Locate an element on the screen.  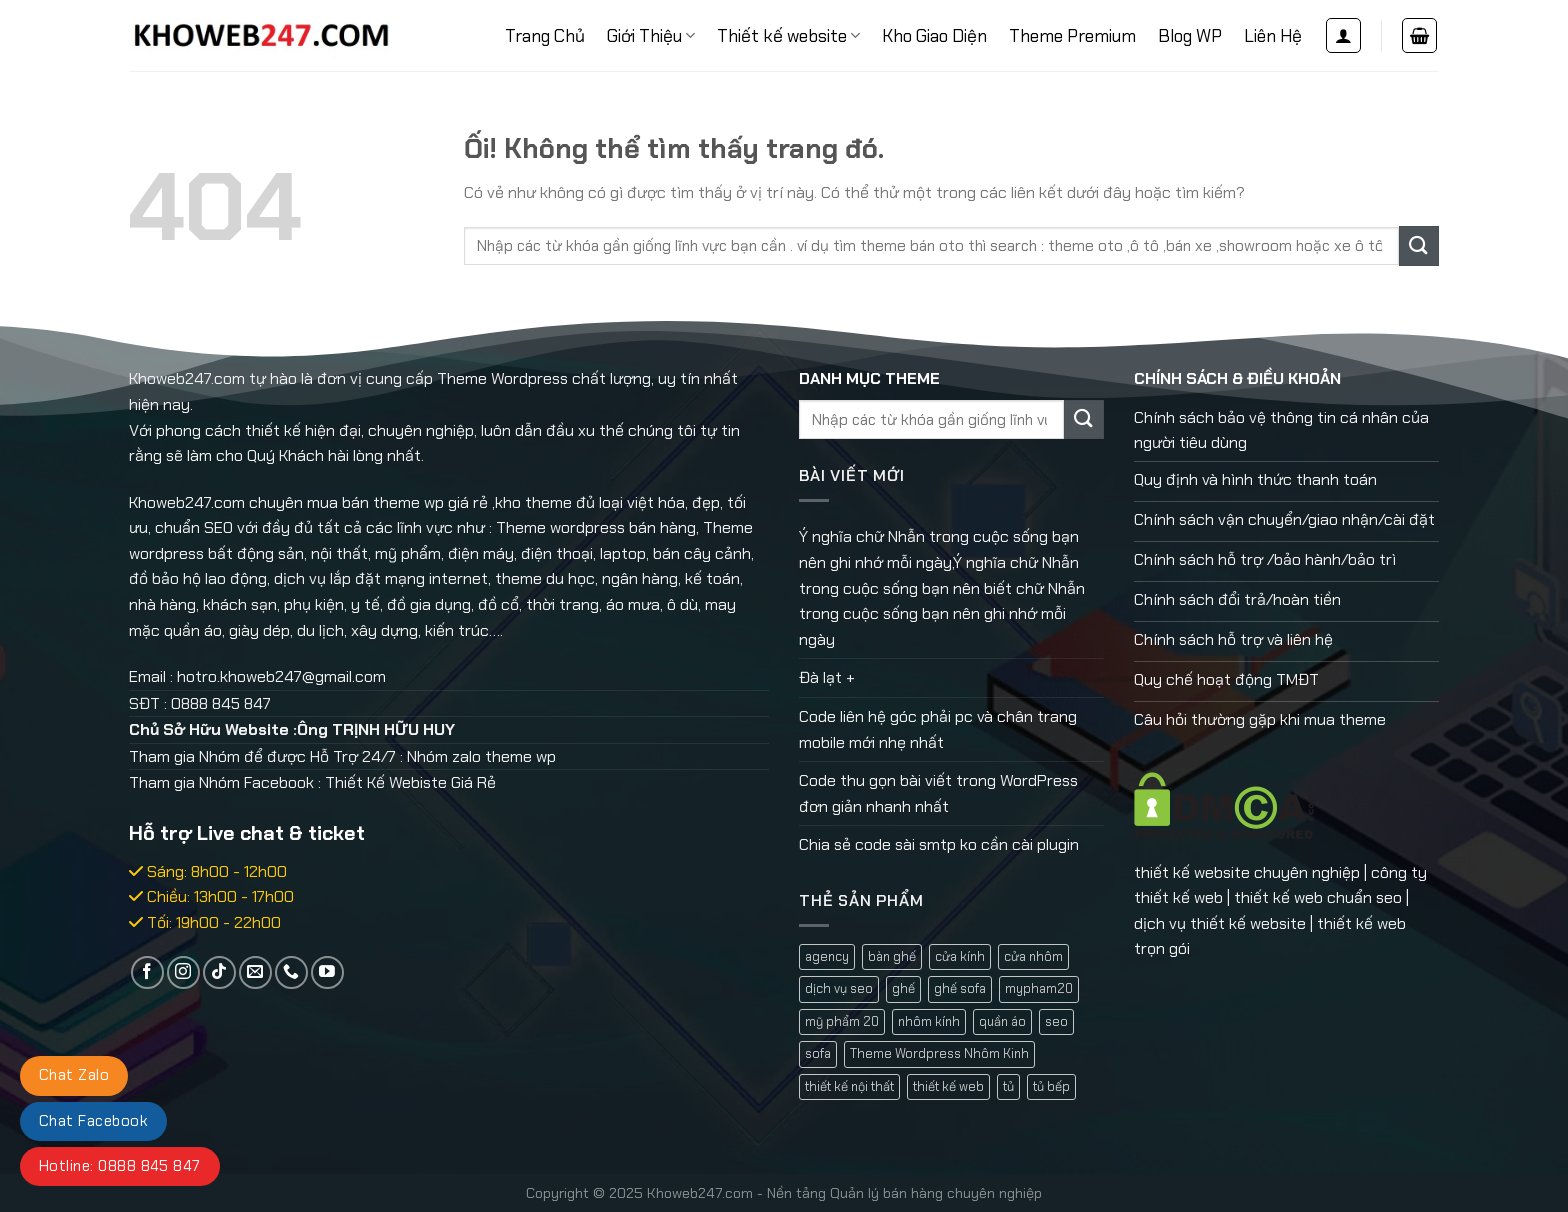
Kho Giao Diện is located at coordinates (934, 36).